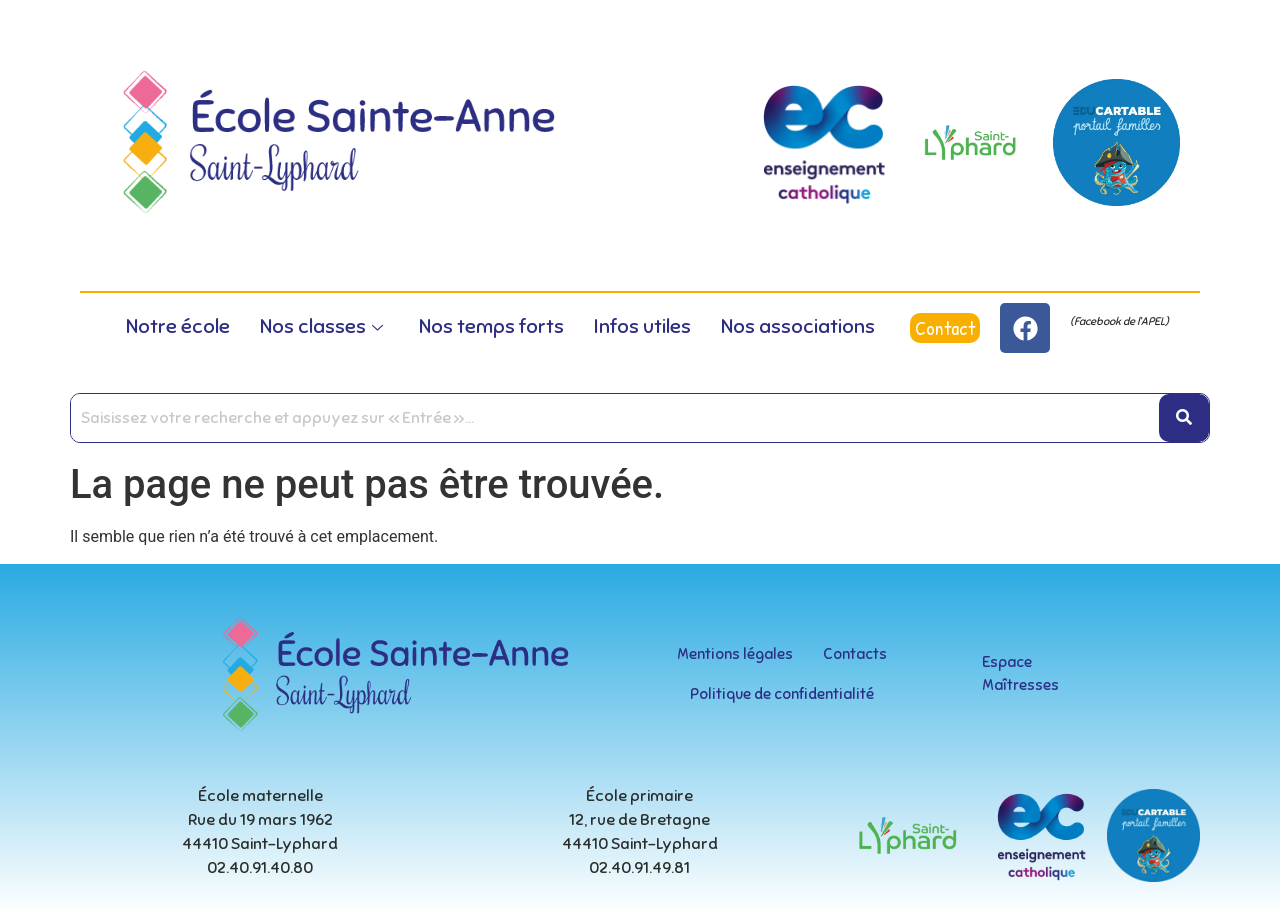 Image resolution: width=1280 pixels, height=914 pixels. What do you see at coordinates (642, 326) in the screenshot?
I see `Infos utiles` at bounding box center [642, 326].